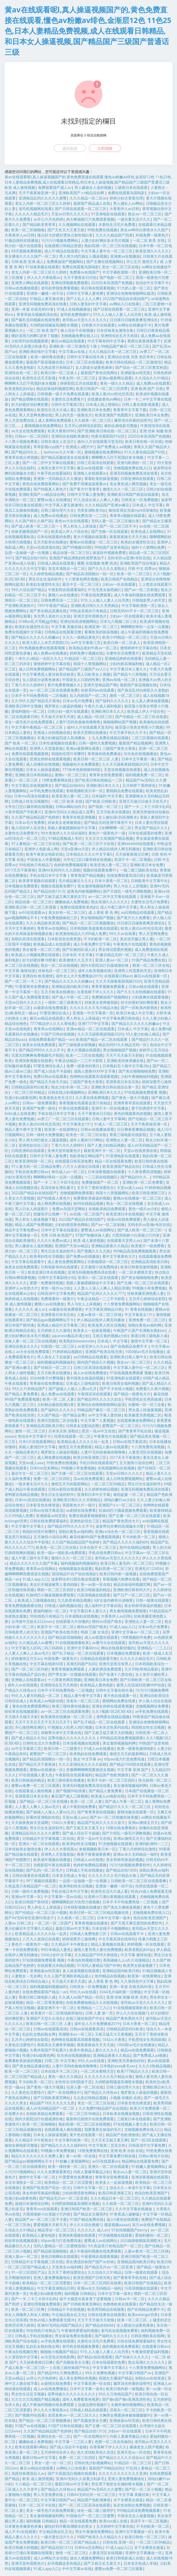  I want to click on 成人aV无码精品国产一区二区, so click(51, 2108).